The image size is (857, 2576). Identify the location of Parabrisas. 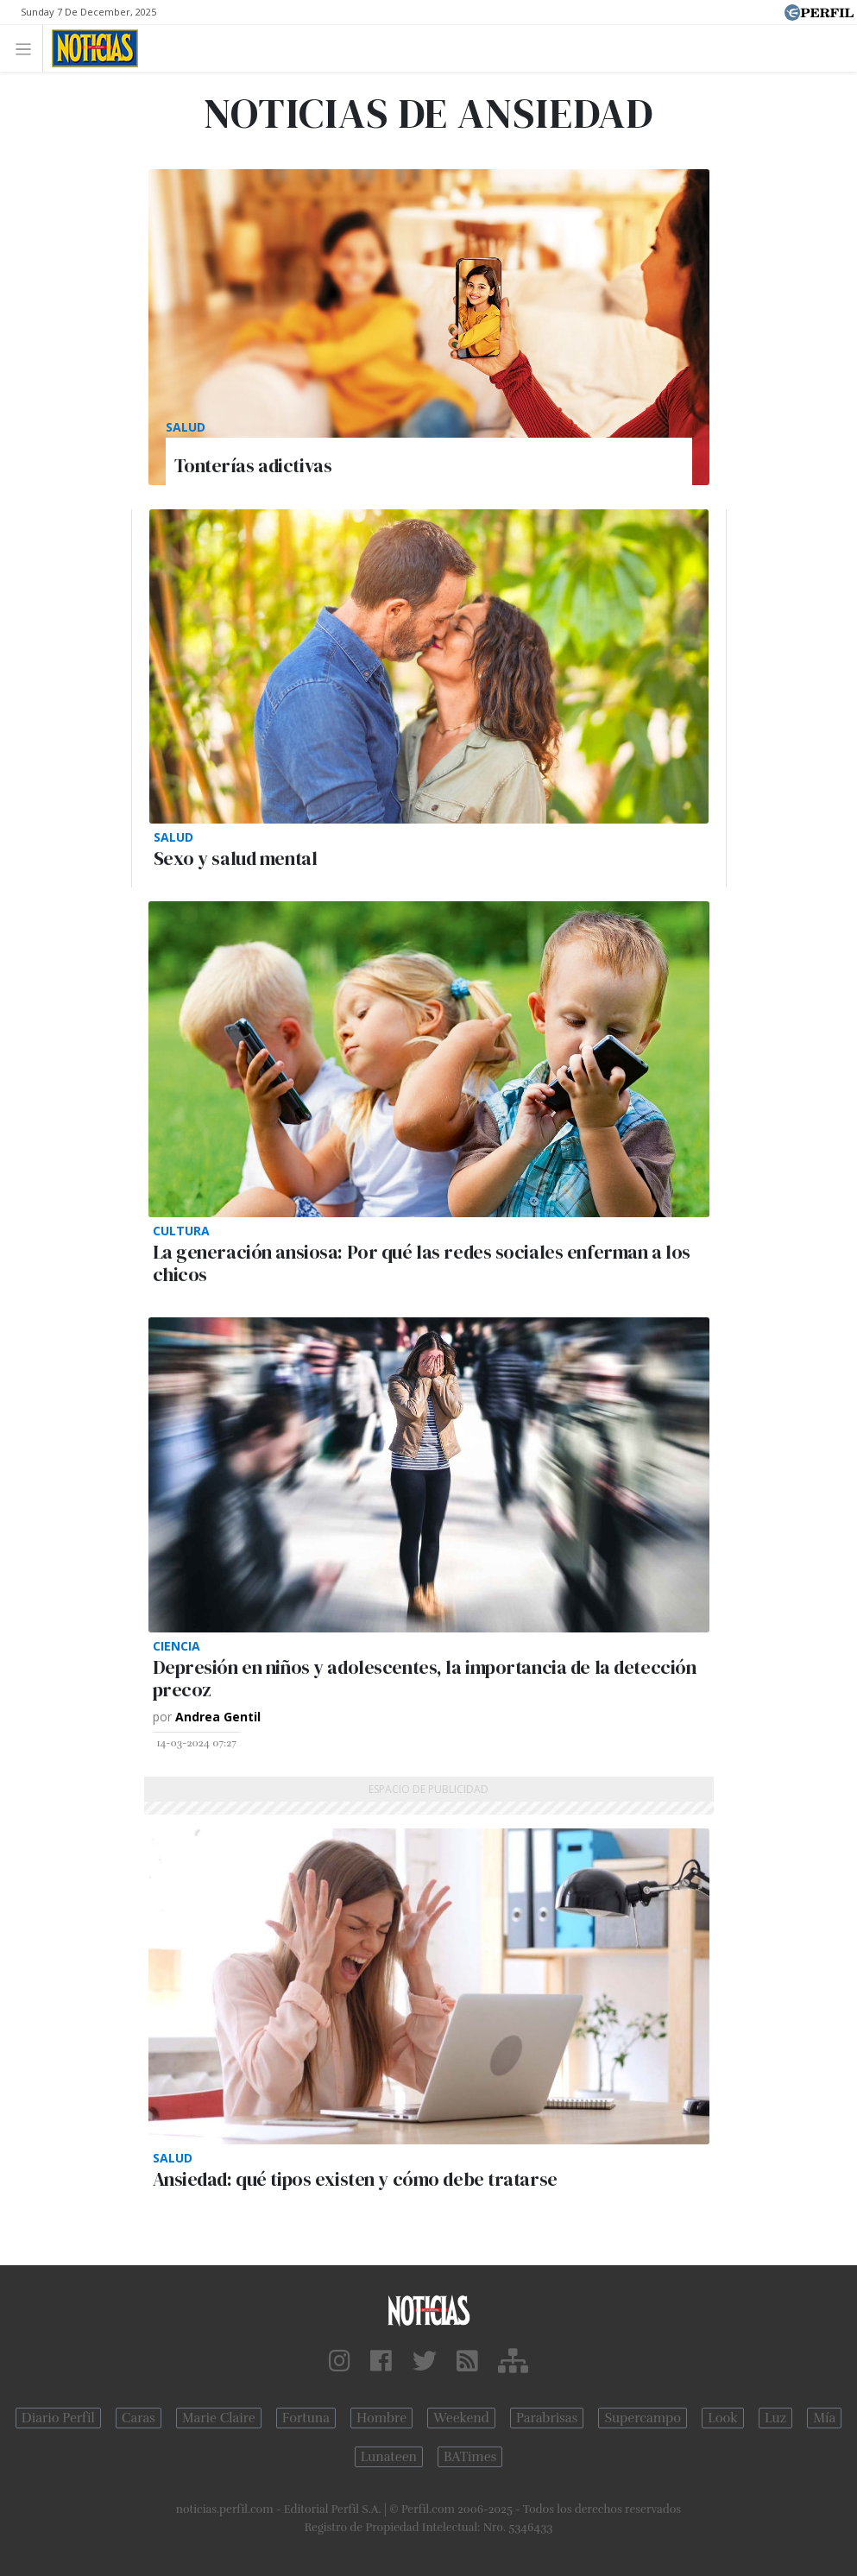
(546, 2418).